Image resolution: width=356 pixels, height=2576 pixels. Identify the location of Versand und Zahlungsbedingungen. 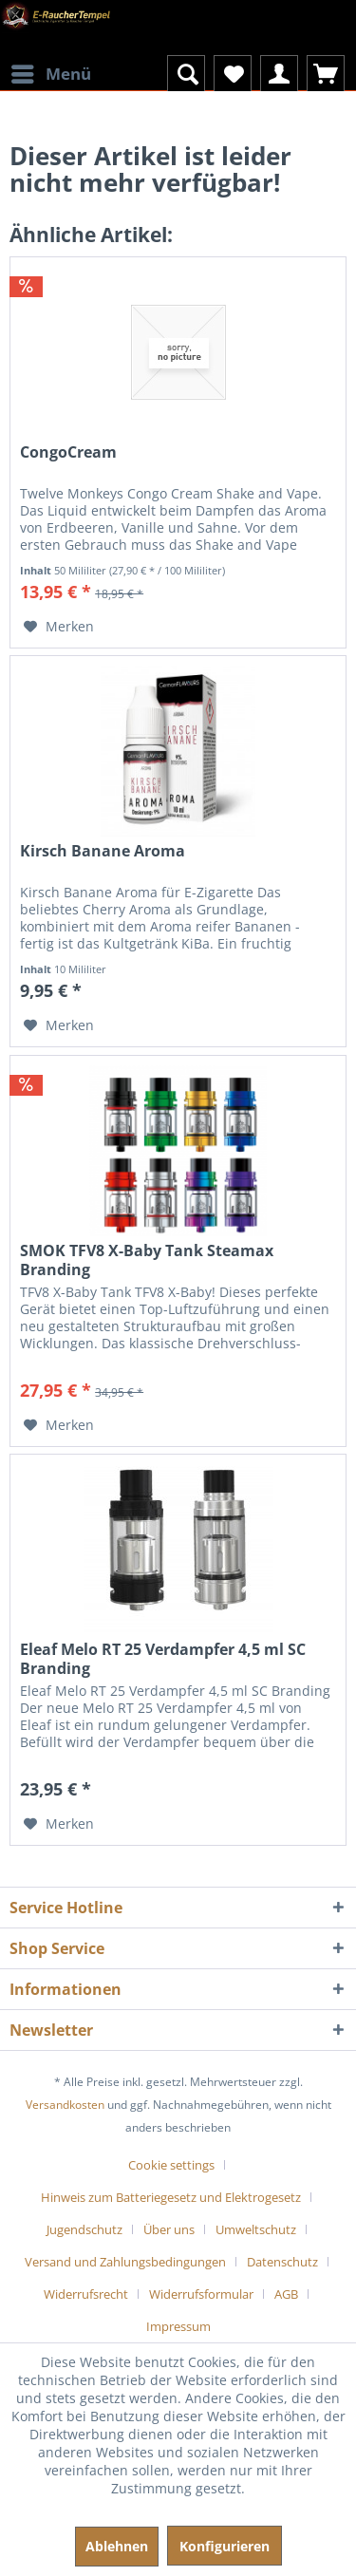
(125, 2261).